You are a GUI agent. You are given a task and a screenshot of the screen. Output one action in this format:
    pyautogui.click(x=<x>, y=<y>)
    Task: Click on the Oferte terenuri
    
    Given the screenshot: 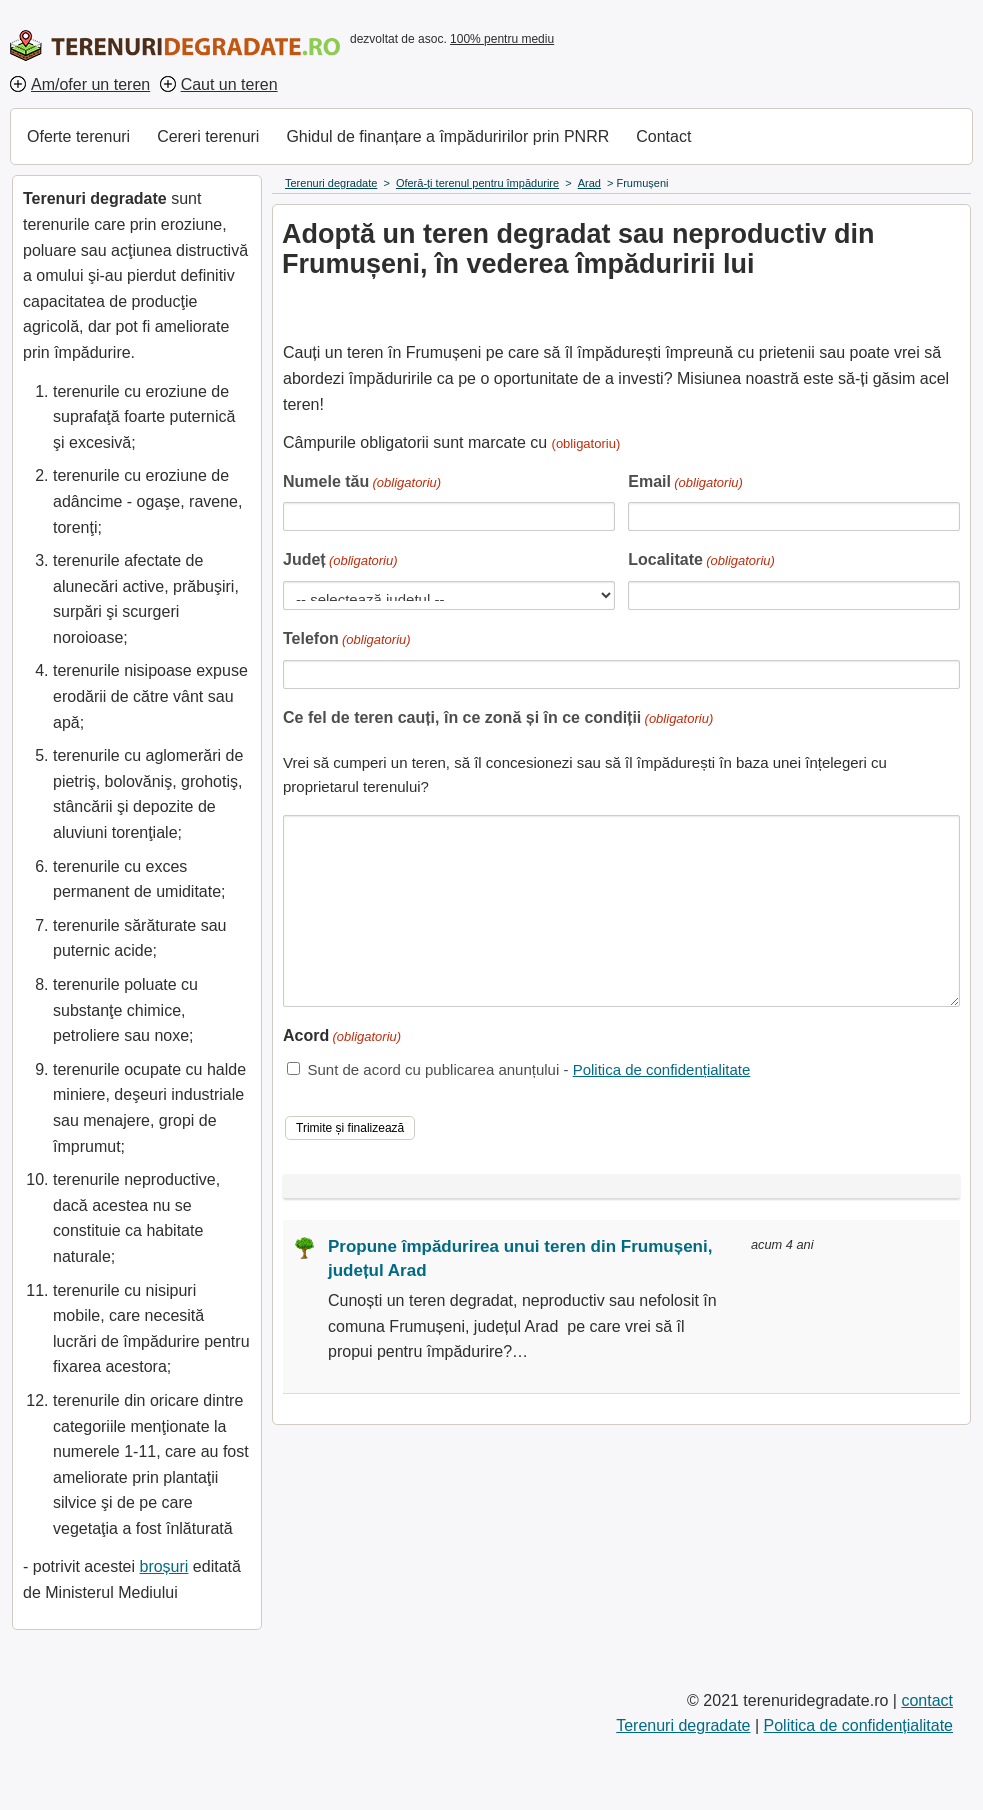 What is the action you would take?
    pyautogui.click(x=78, y=136)
    